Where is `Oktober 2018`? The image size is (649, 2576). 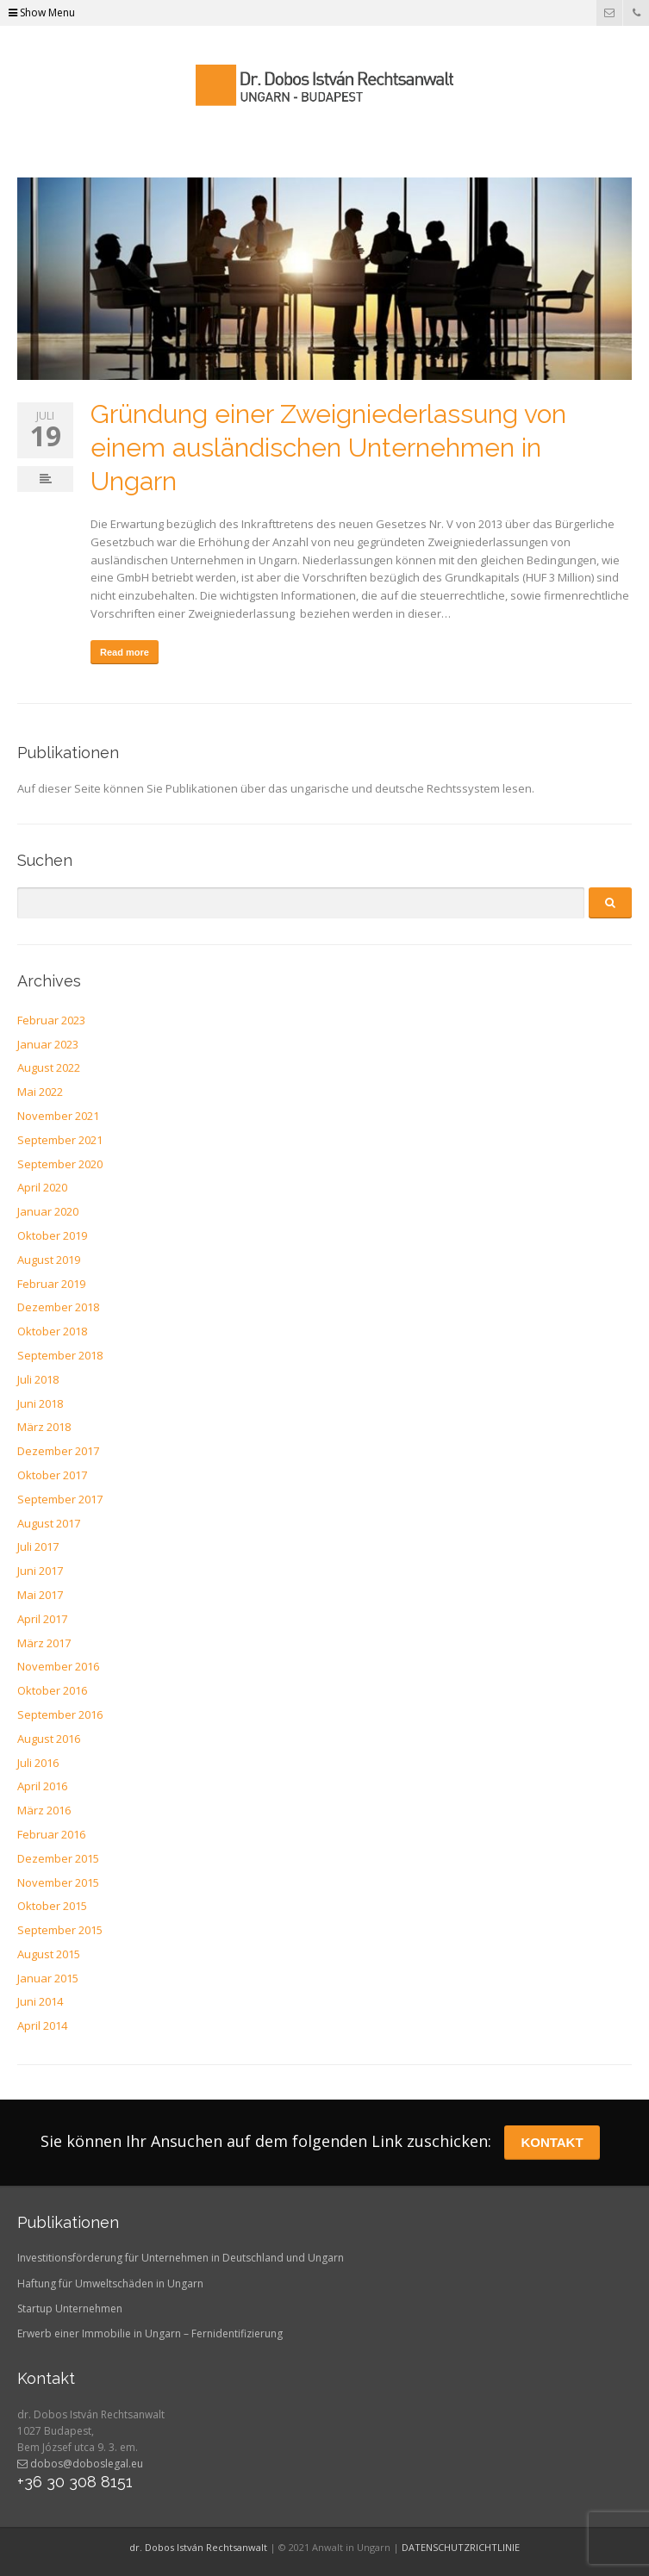 Oktober 2018 is located at coordinates (52, 1331).